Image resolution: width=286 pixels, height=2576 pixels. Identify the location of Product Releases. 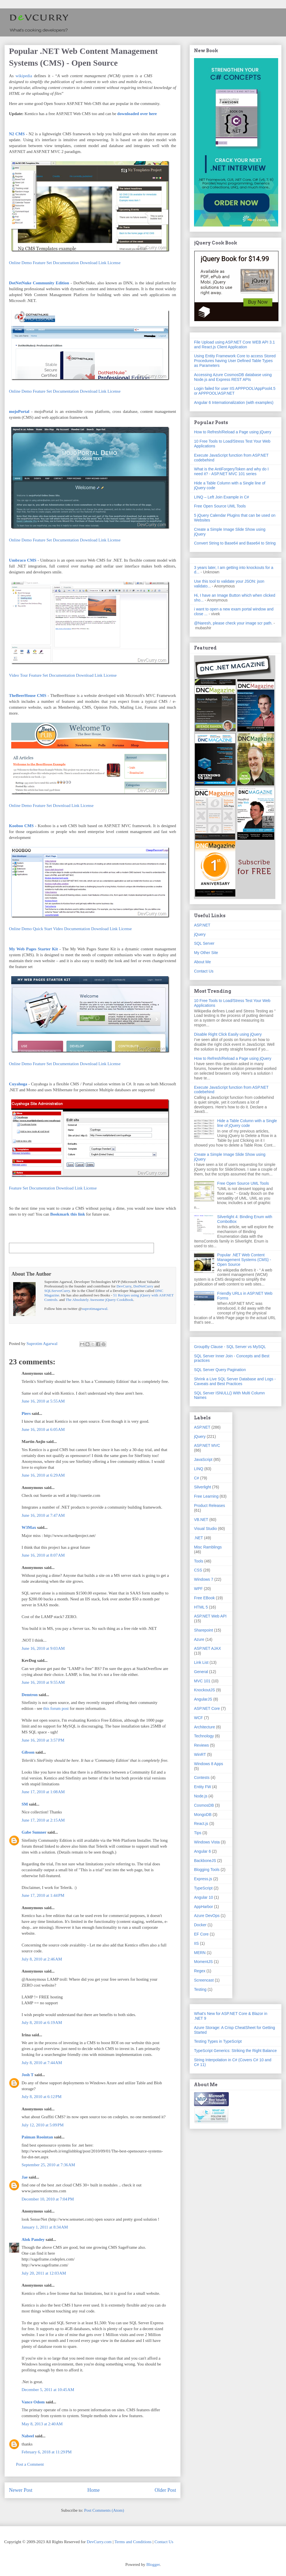
(209, 1505).